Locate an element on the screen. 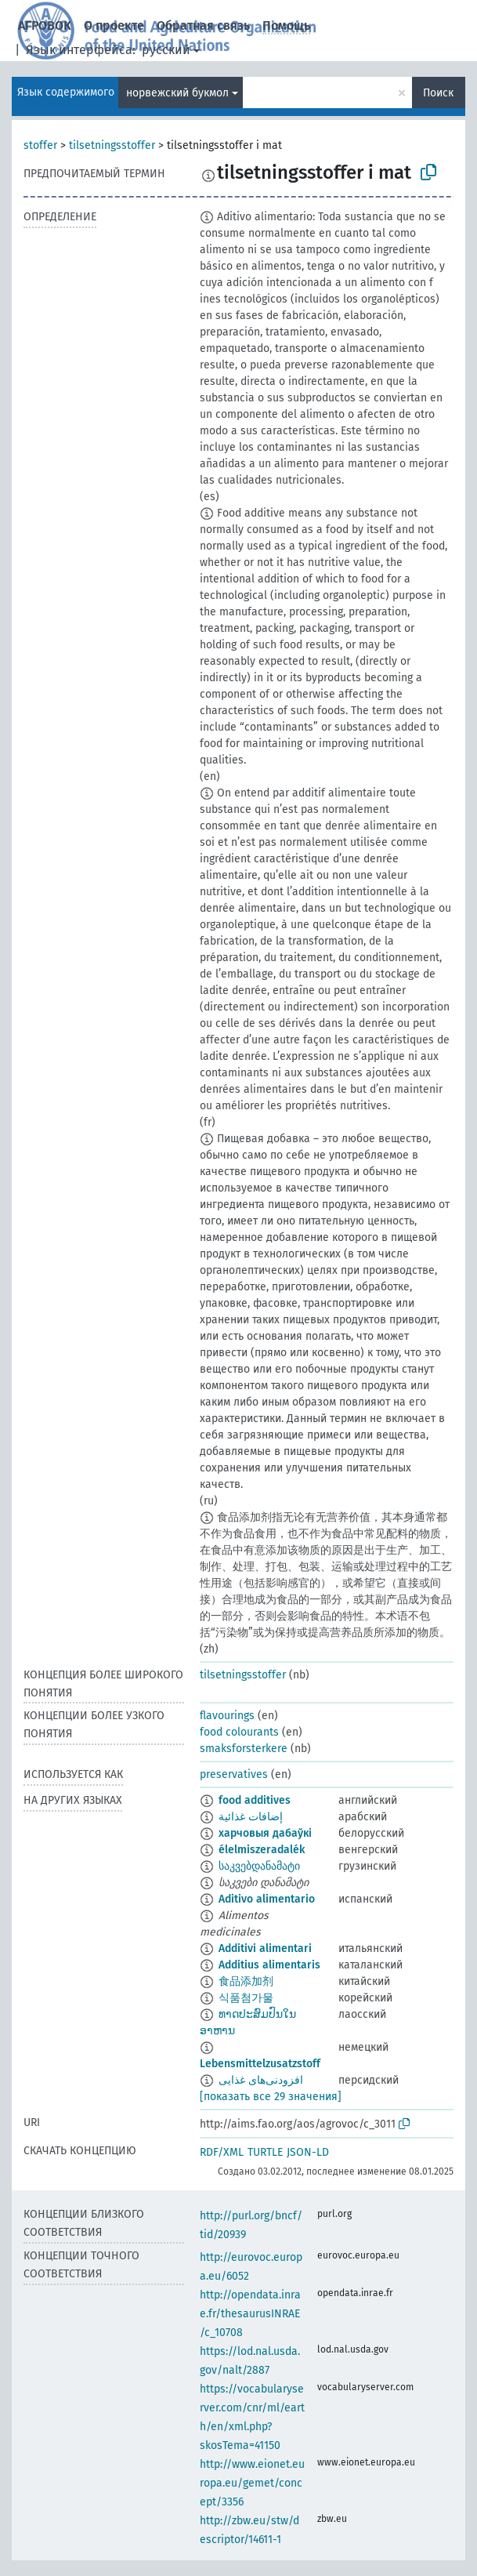 The height and width of the screenshot is (2576, 477). TURTLE is located at coordinates (265, 2152).